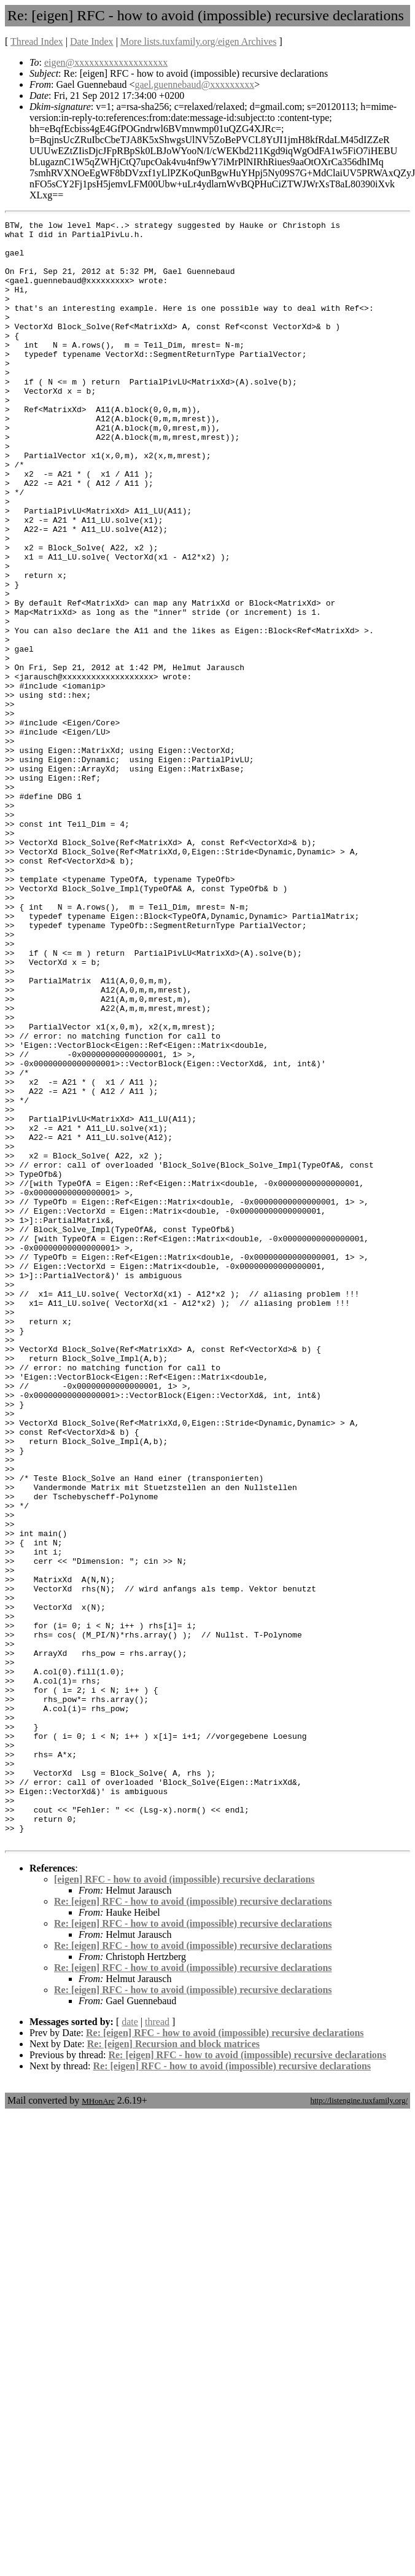  Describe the element at coordinates (184, 2203) in the screenshot. I see `[eigen] RFC - how to avoid (impossible) recursive declarations` at that location.